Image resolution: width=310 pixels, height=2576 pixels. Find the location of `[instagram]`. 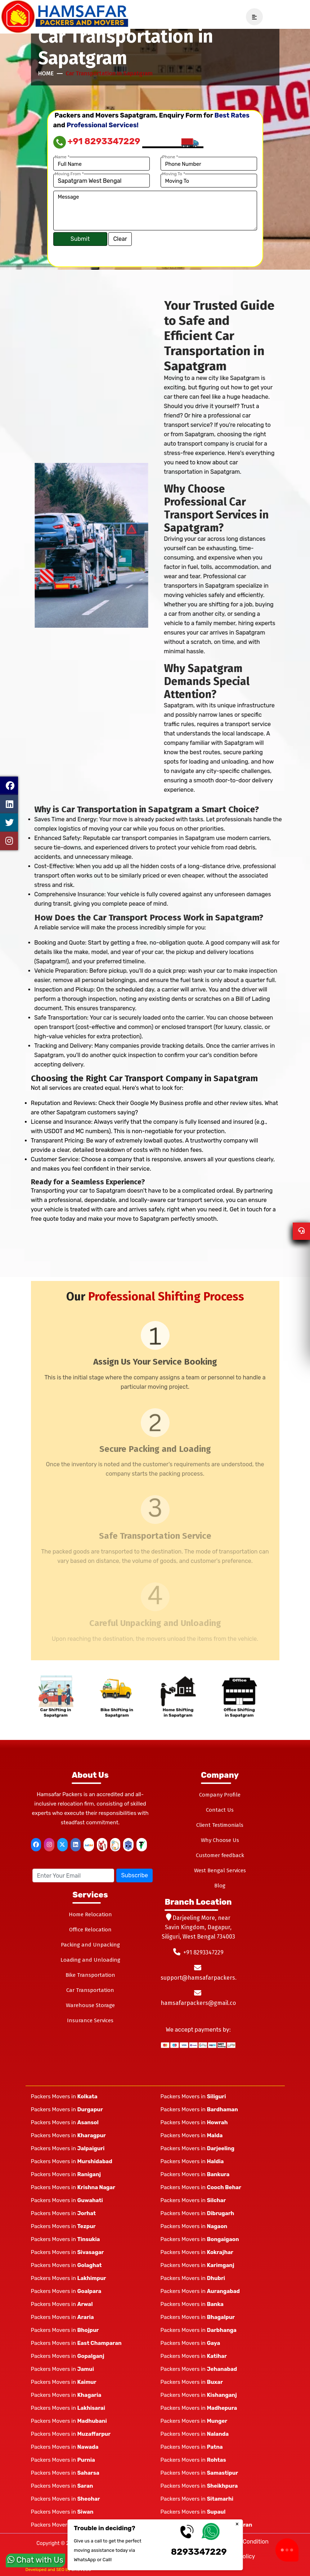

[instagram] is located at coordinates (49, 1844).